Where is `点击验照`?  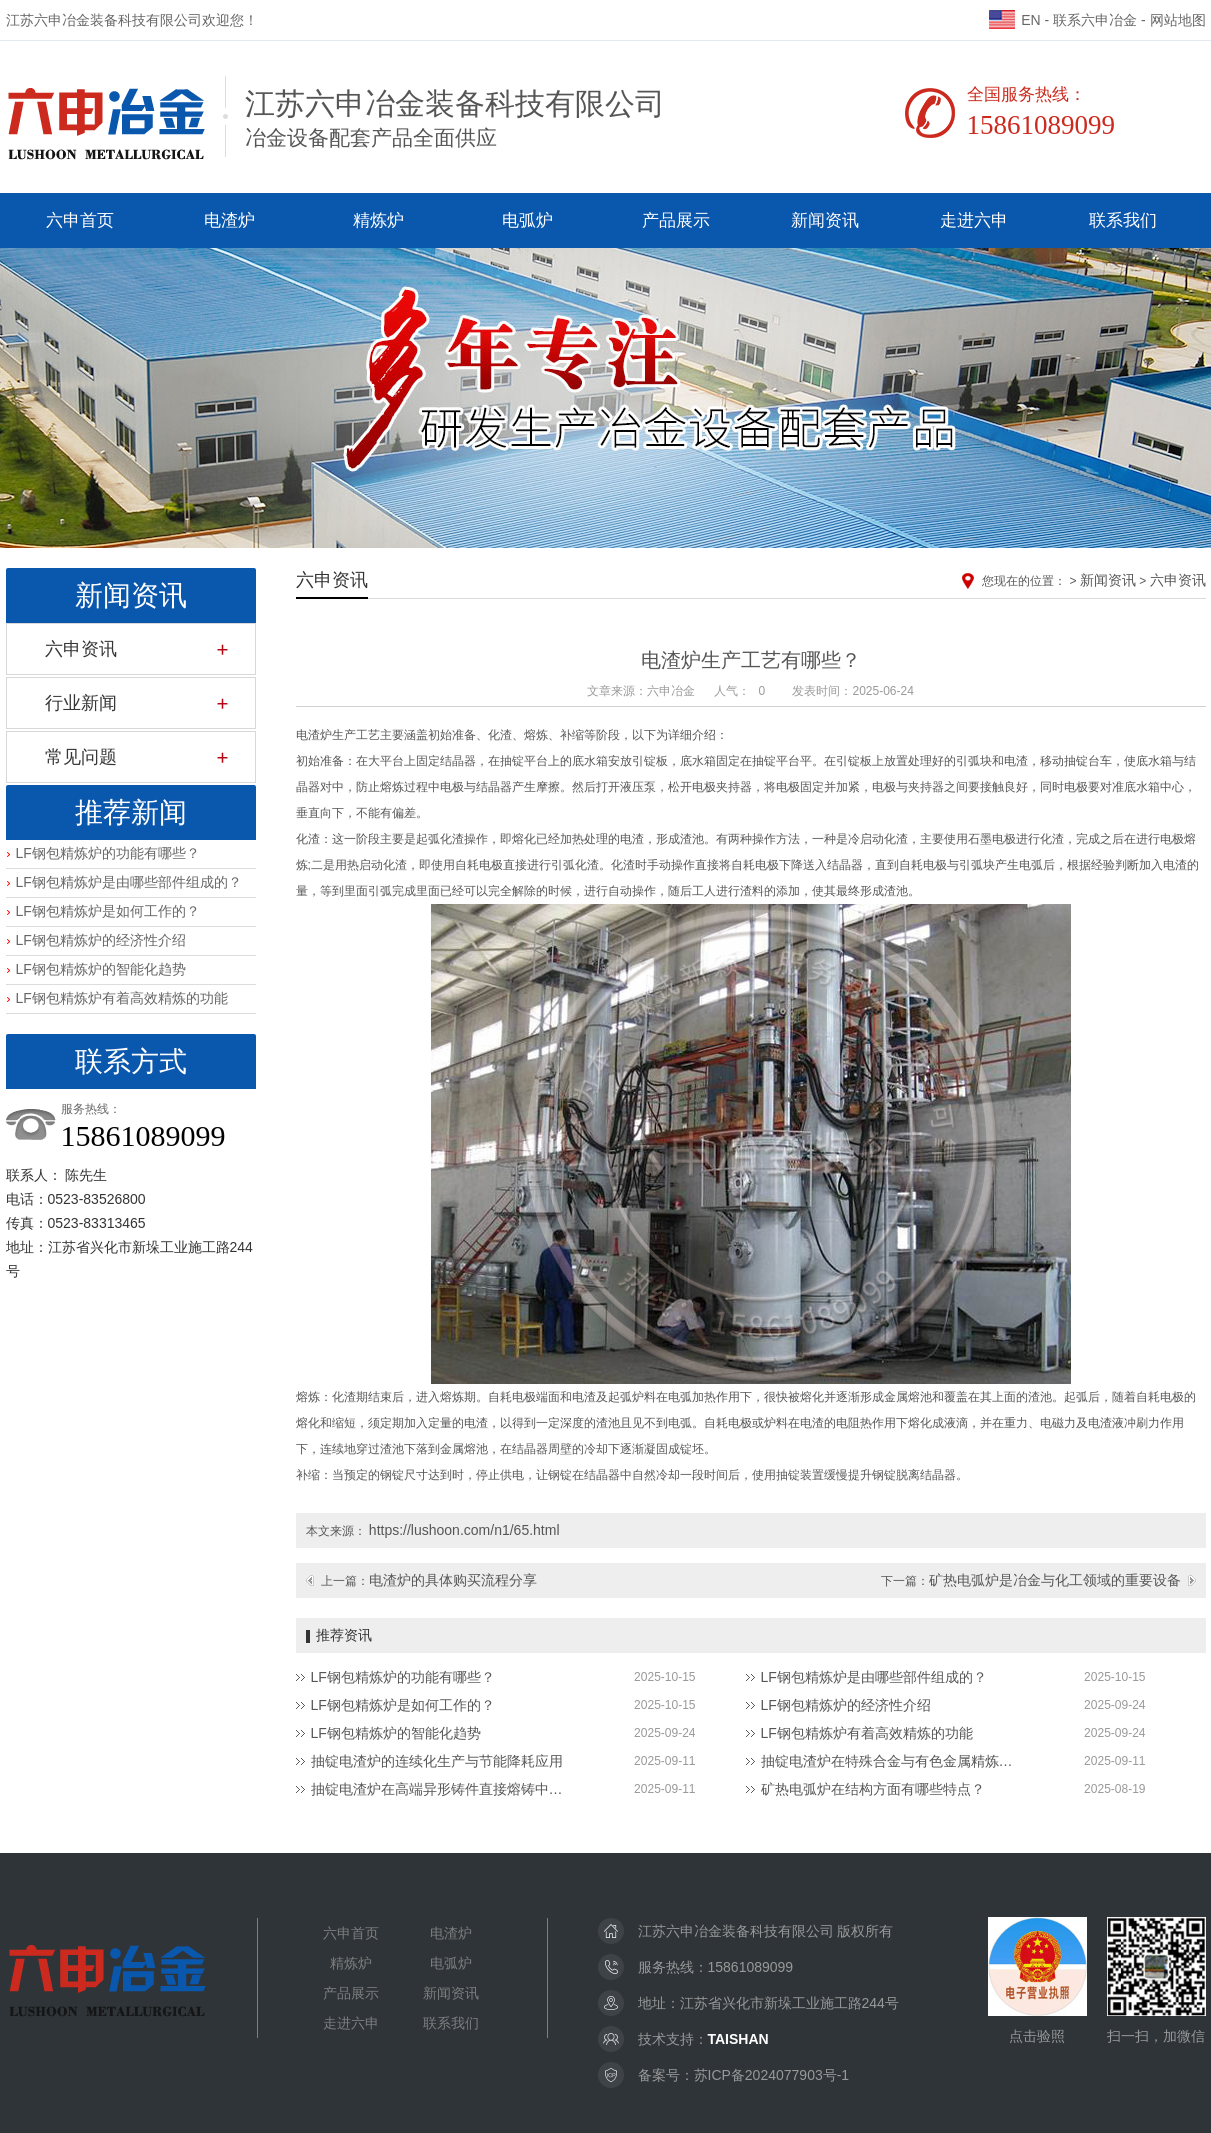 点击验照 is located at coordinates (1037, 1980).